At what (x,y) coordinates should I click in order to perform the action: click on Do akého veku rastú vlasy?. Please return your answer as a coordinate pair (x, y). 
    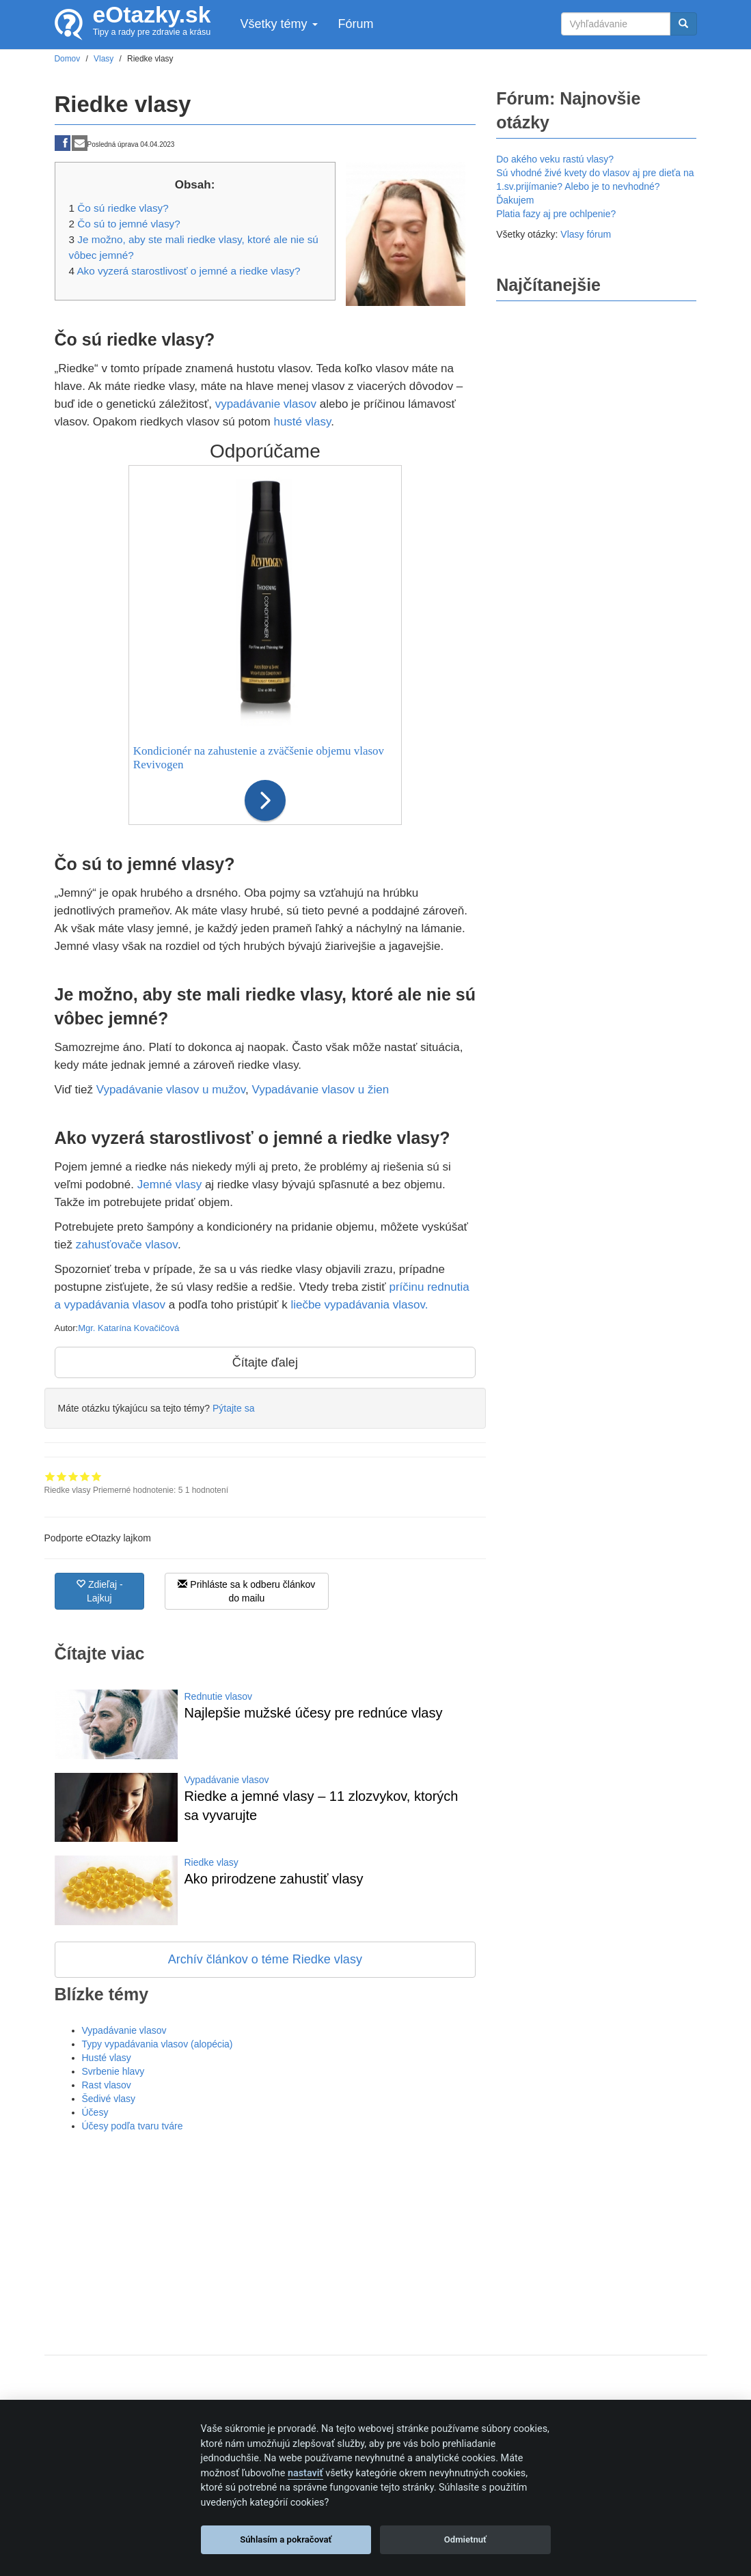
    Looking at the image, I should click on (555, 159).